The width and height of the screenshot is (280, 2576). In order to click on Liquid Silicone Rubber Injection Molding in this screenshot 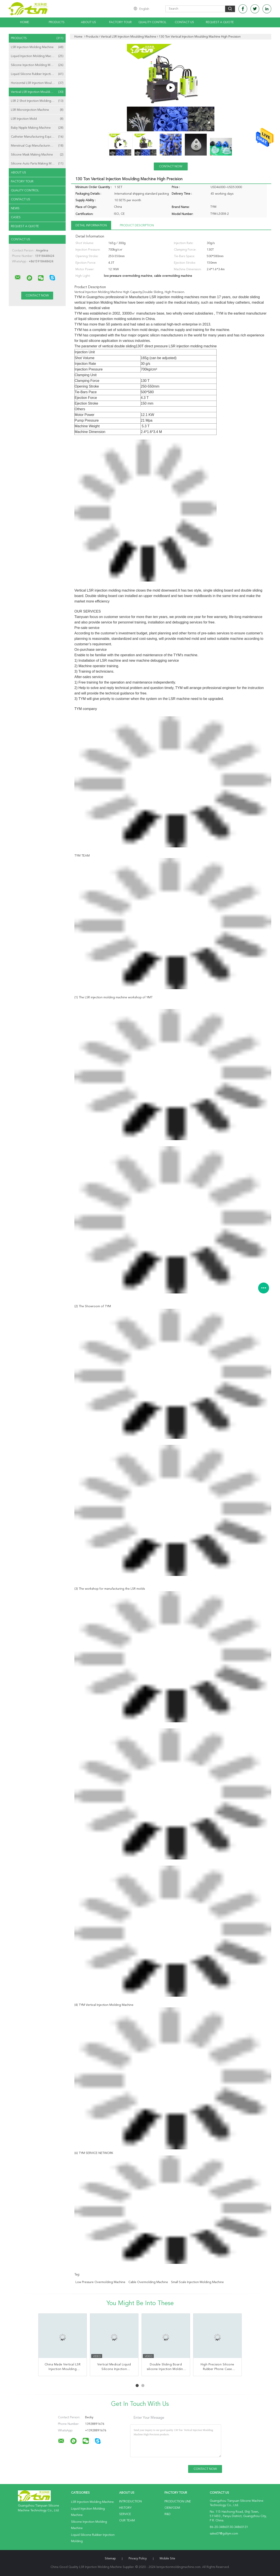, I will do `click(38, 74)`.